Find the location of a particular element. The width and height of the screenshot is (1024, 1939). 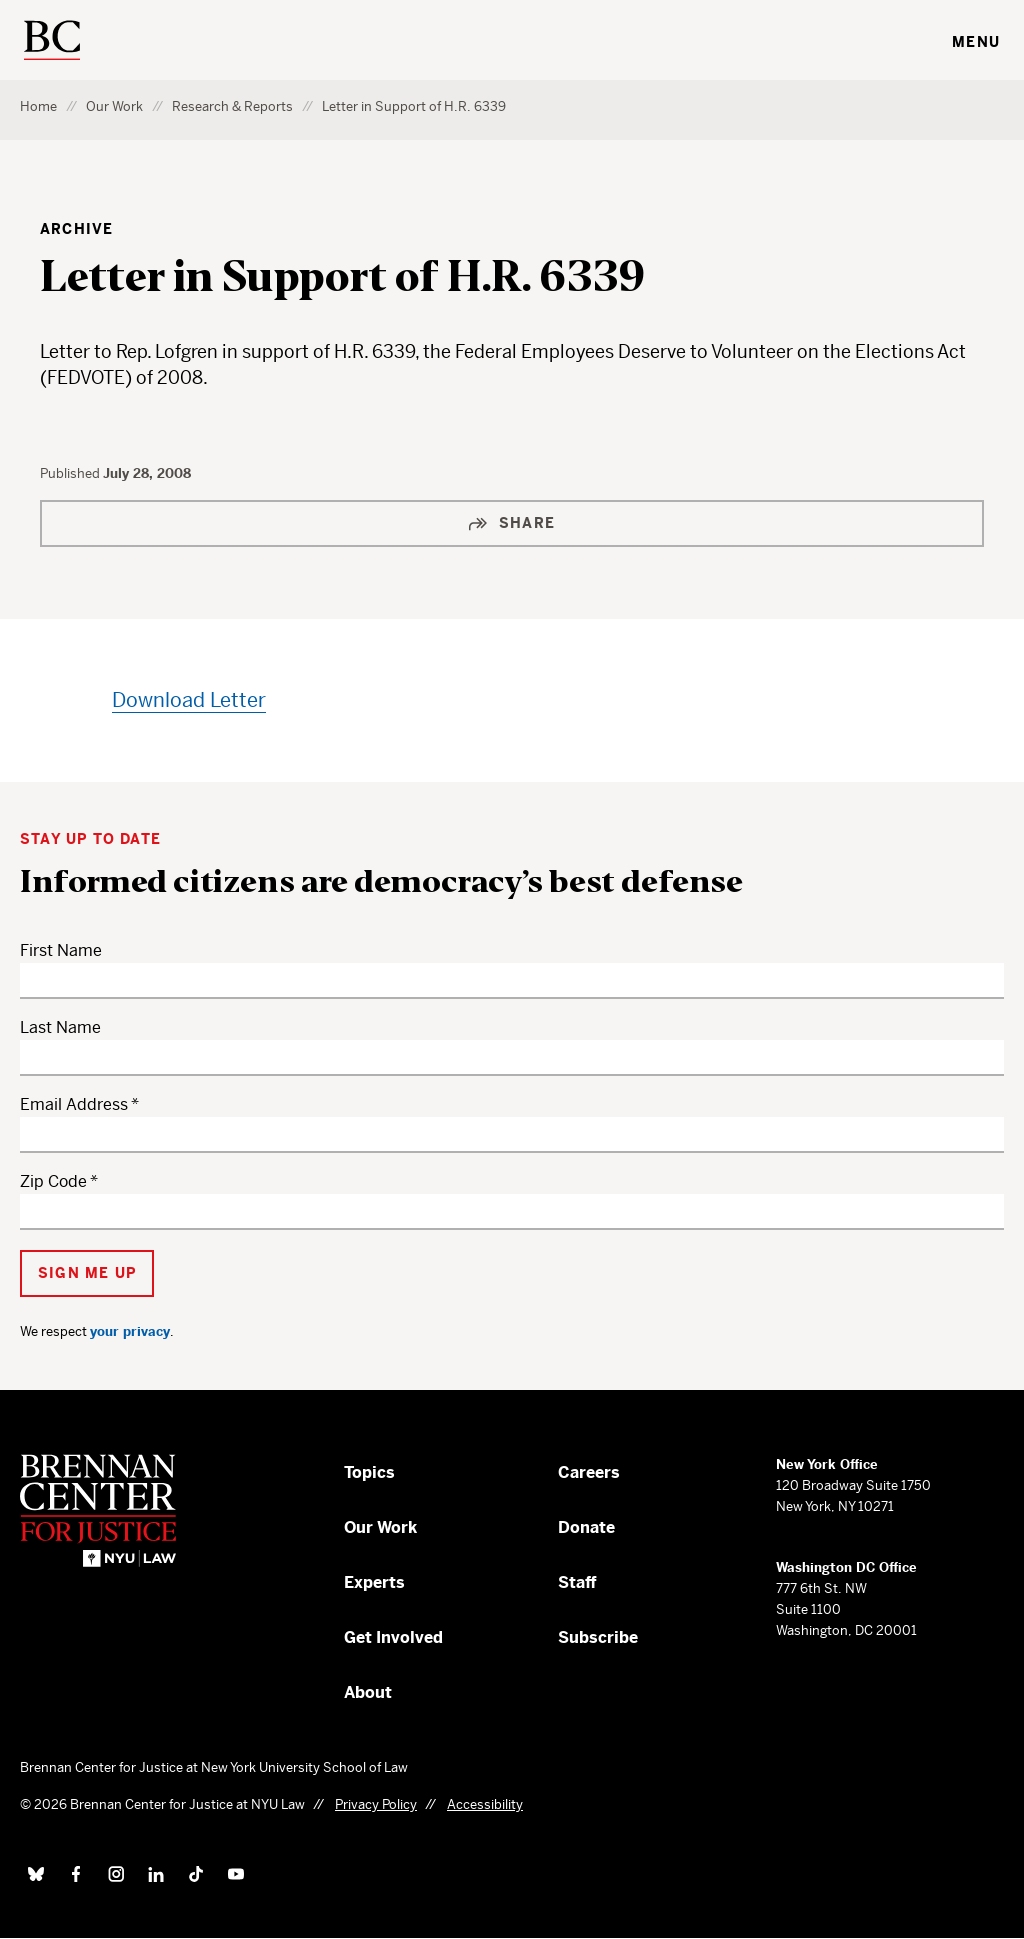

Experts is located at coordinates (374, 1582).